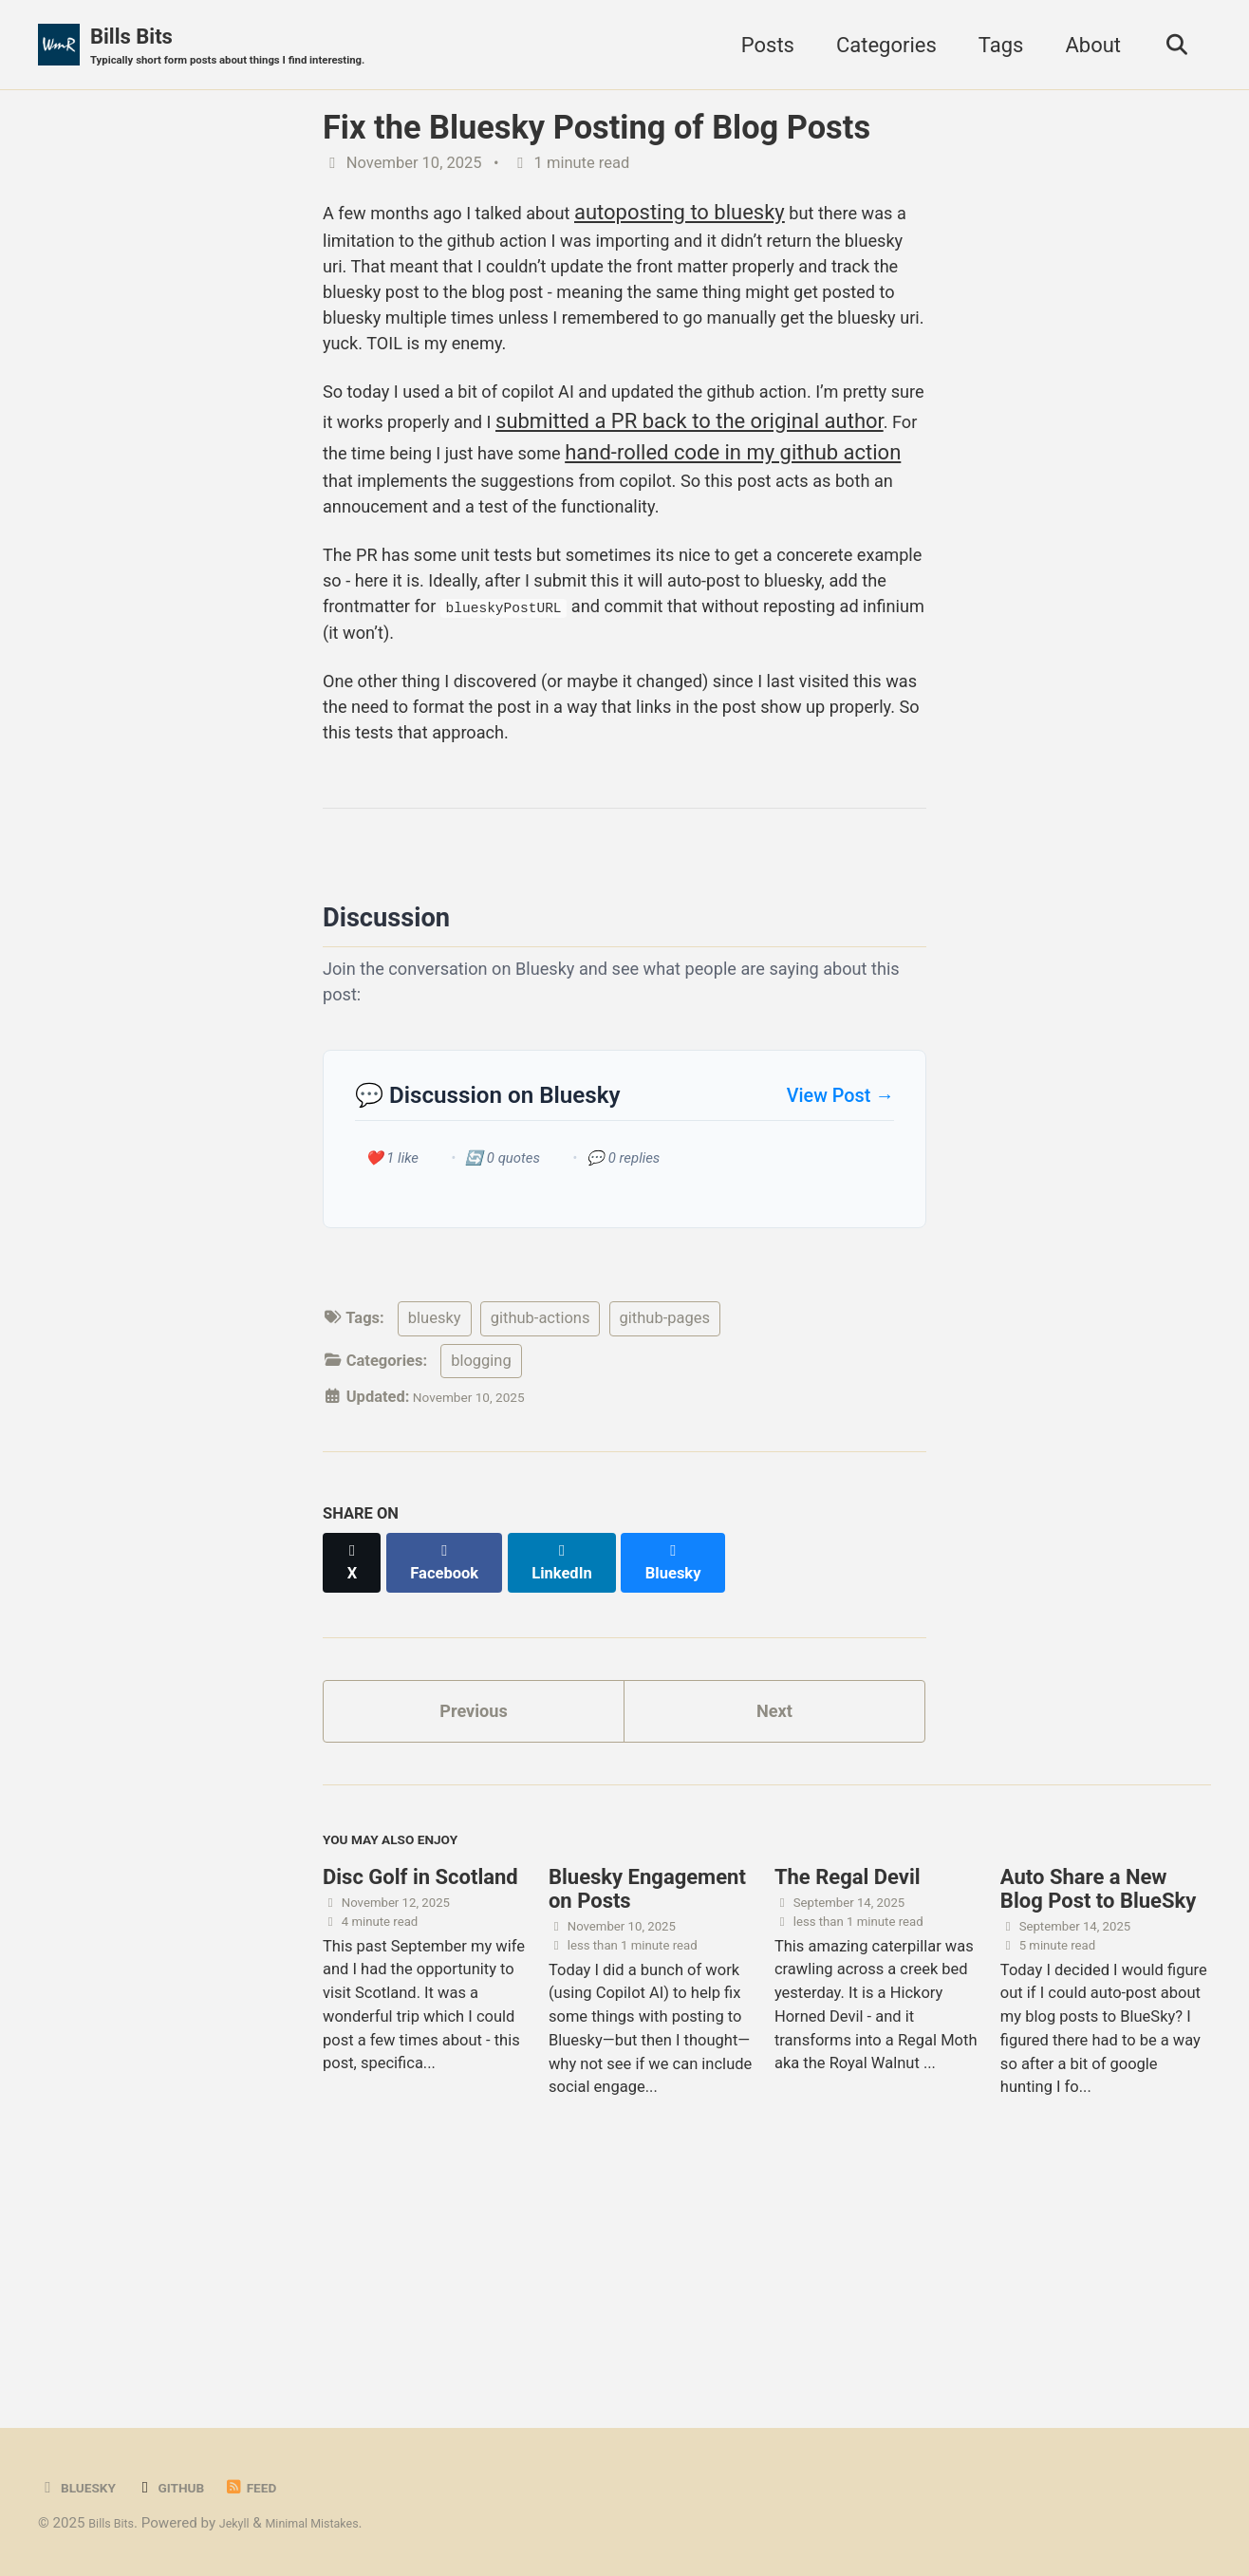  Describe the element at coordinates (876, 46) in the screenshot. I see `Categories` at that location.